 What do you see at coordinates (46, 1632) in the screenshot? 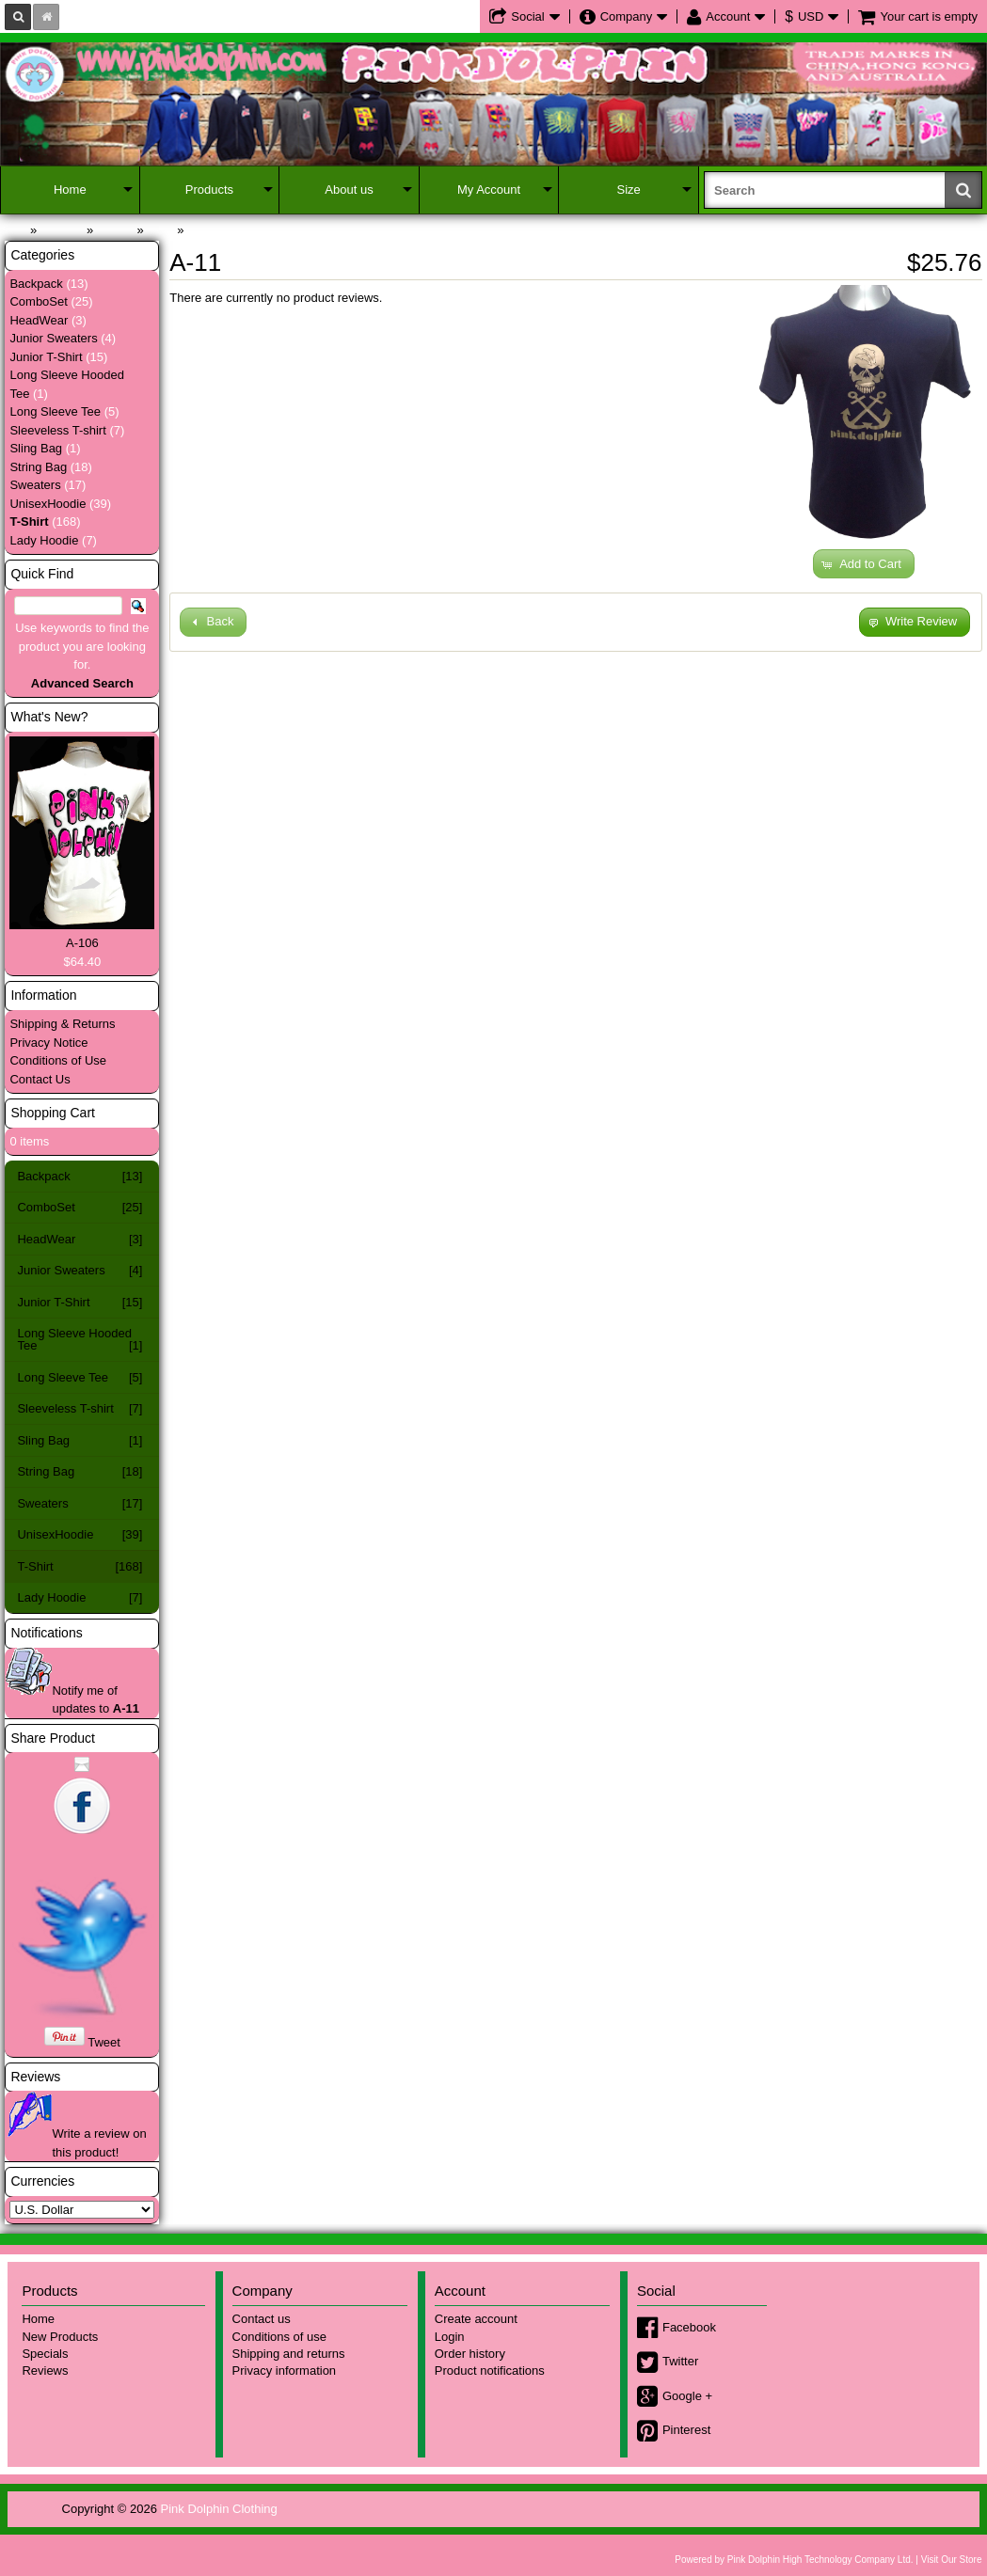
I see `Notifications` at bounding box center [46, 1632].